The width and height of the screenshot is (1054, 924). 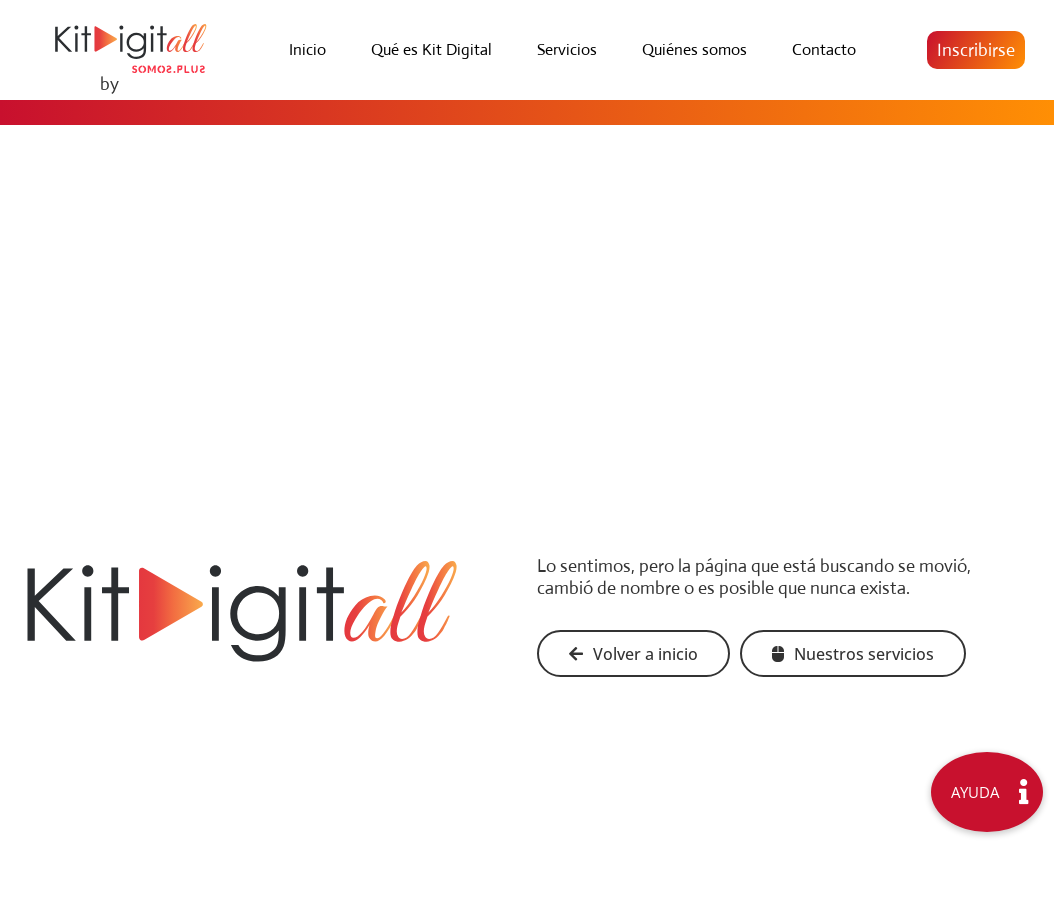 What do you see at coordinates (976, 50) in the screenshot?
I see `[button]` at bounding box center [976, 50].